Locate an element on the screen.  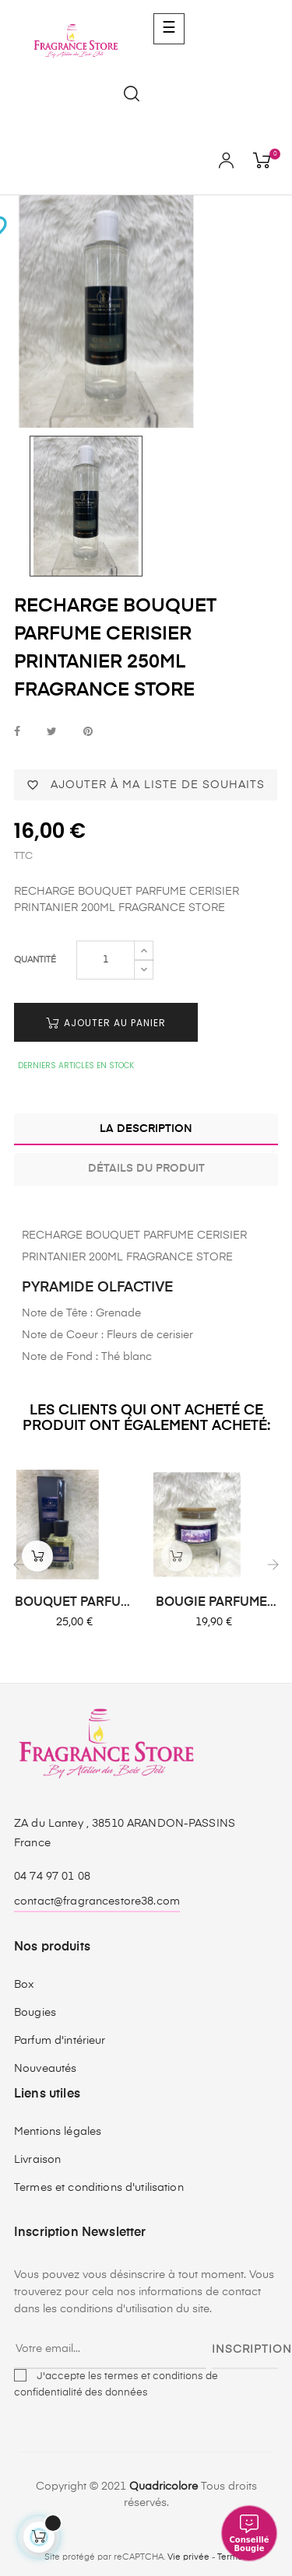
Ajouter au panier is located at coordinates (106, 1022).